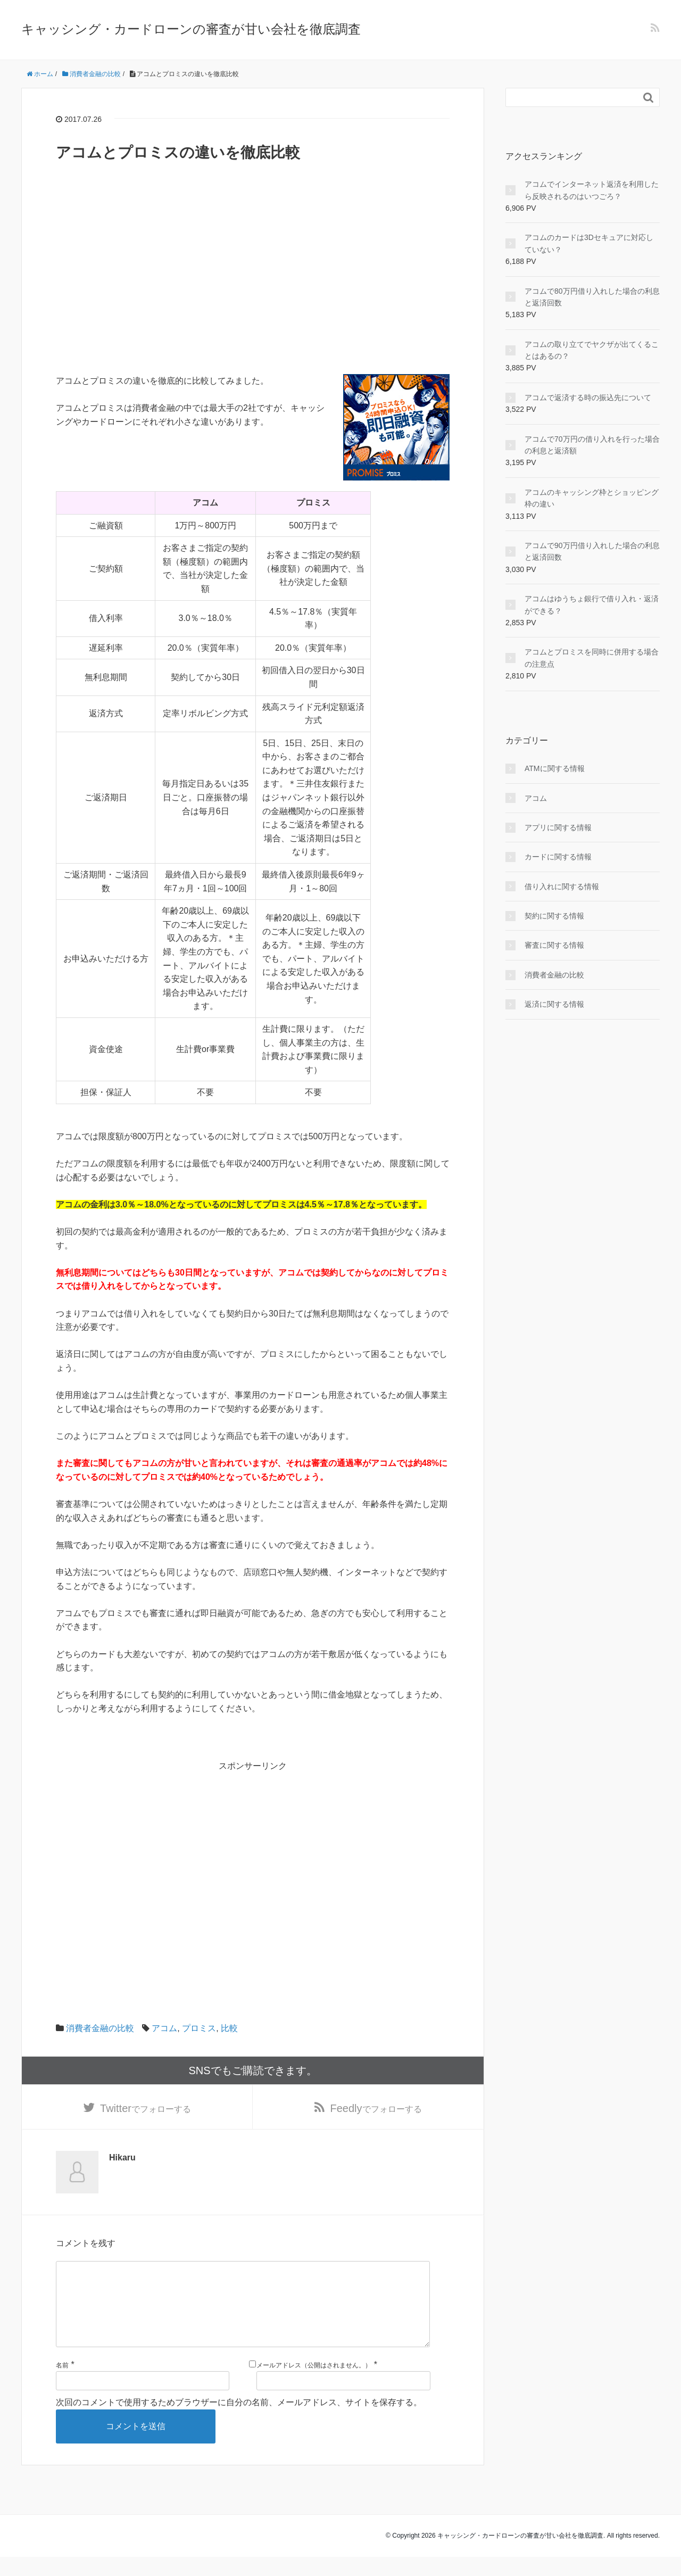  Describe the element at coordinates (145, 2109) in the screenshot. I see `でフォローする` at that location.